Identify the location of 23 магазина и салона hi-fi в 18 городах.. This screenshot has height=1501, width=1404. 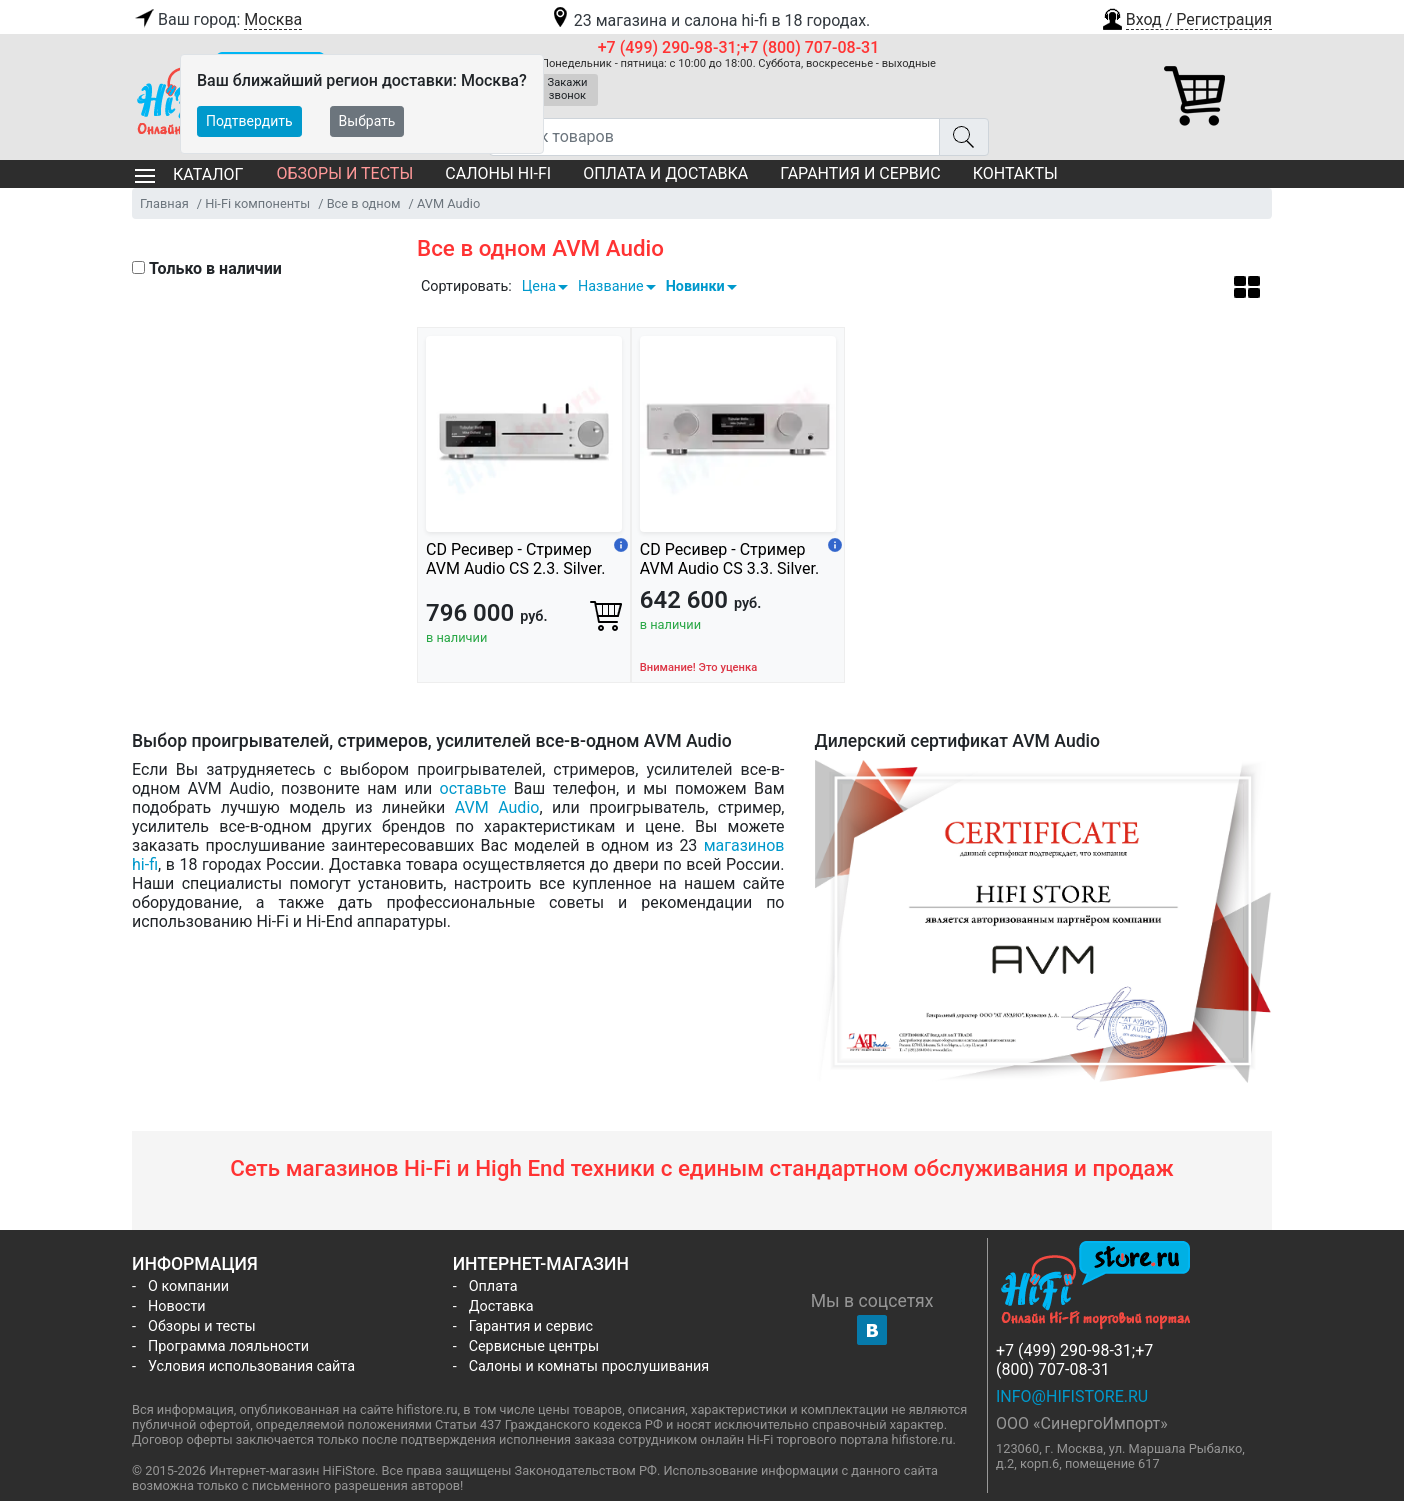
(709, 20).